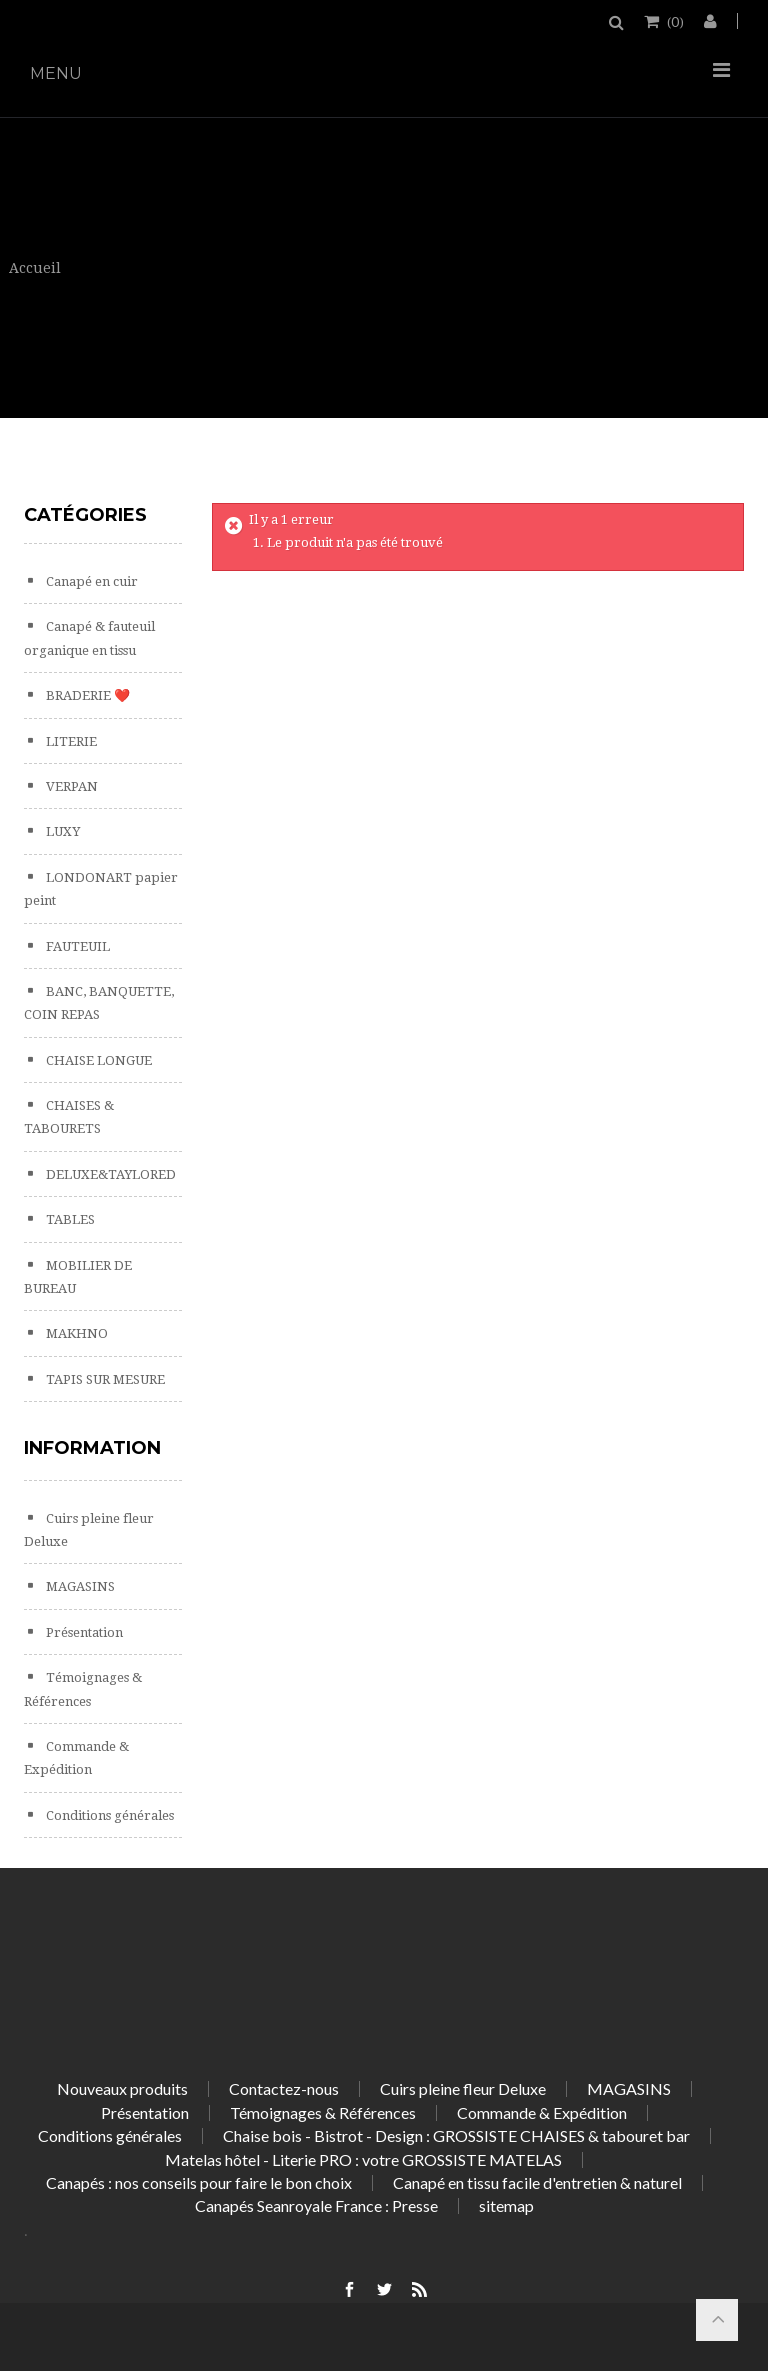  Describe the element at coordinates (199, 2182) in the screenshot. I see `Canapés : nos conseils pour faire le bon choix` at that location.